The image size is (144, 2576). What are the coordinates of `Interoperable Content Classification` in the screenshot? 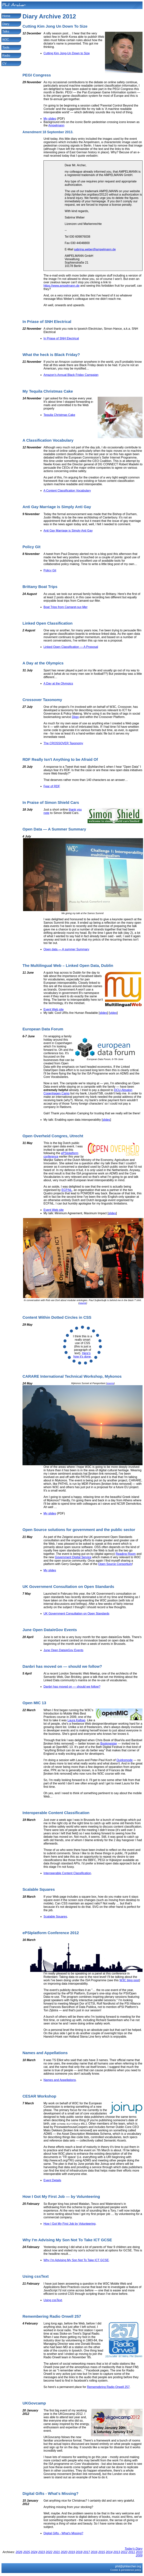 It's located at (67, 1873).